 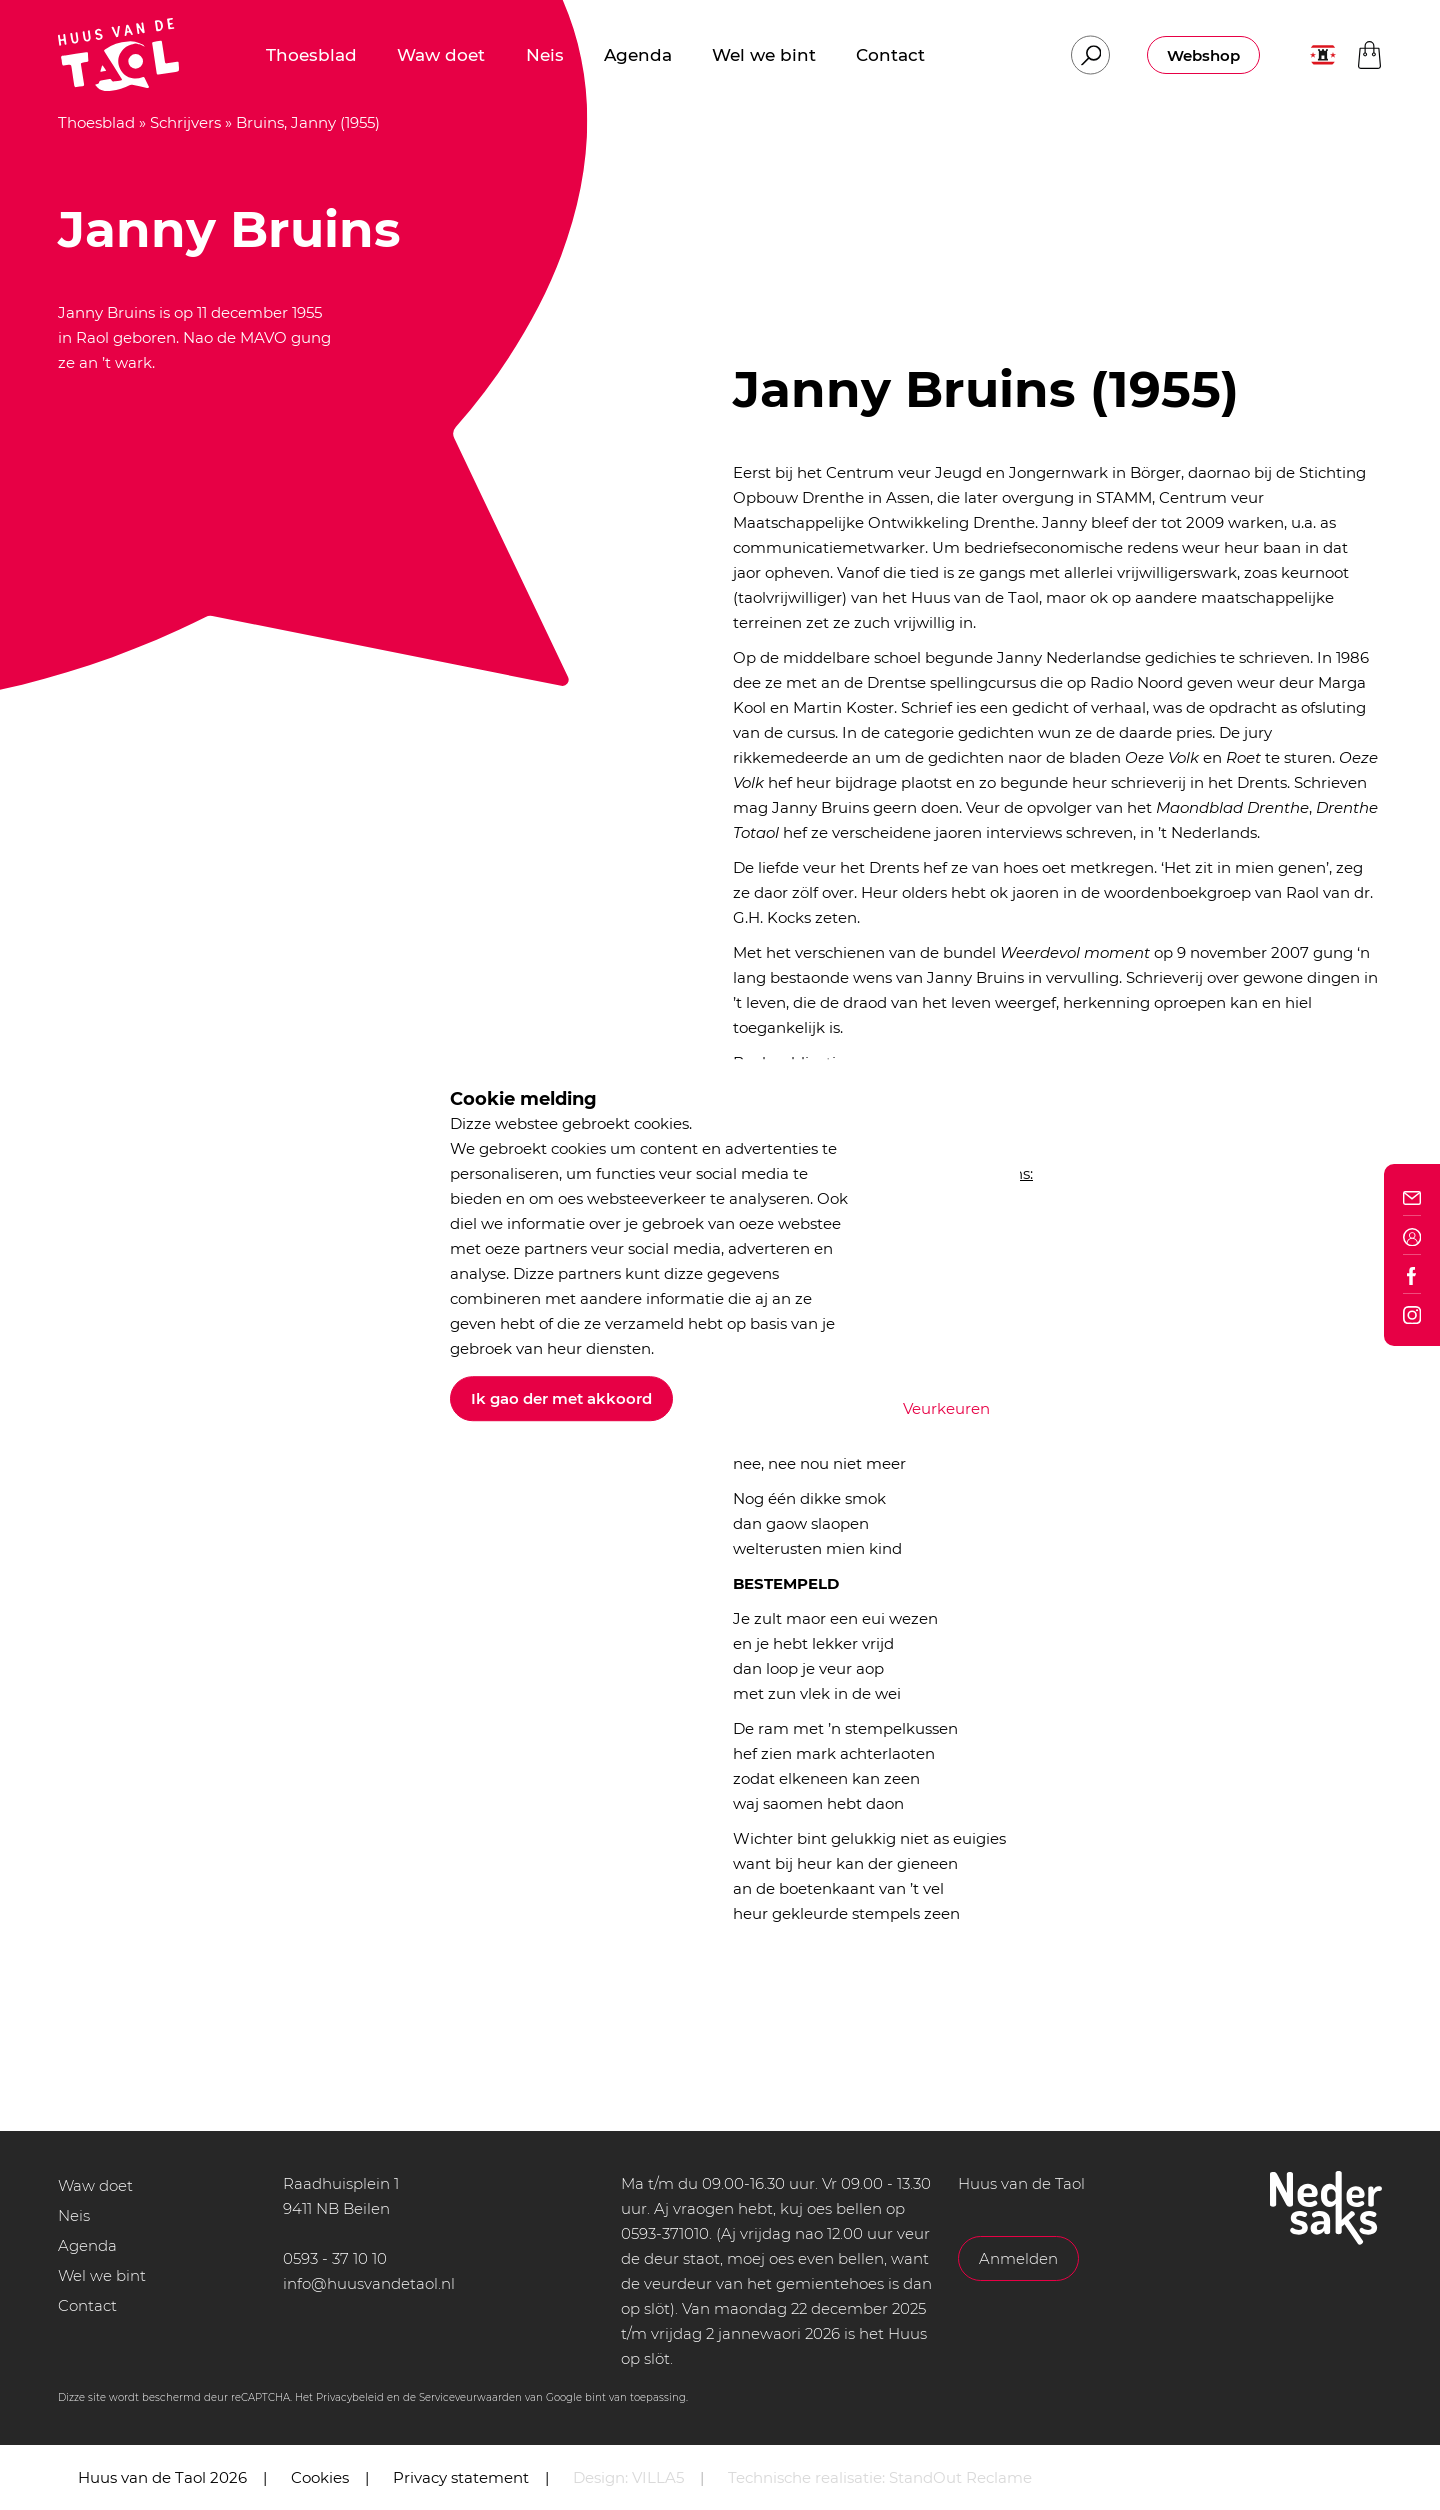 I want to click on Serviceveurwaarden, so click(x=470, y=2397).